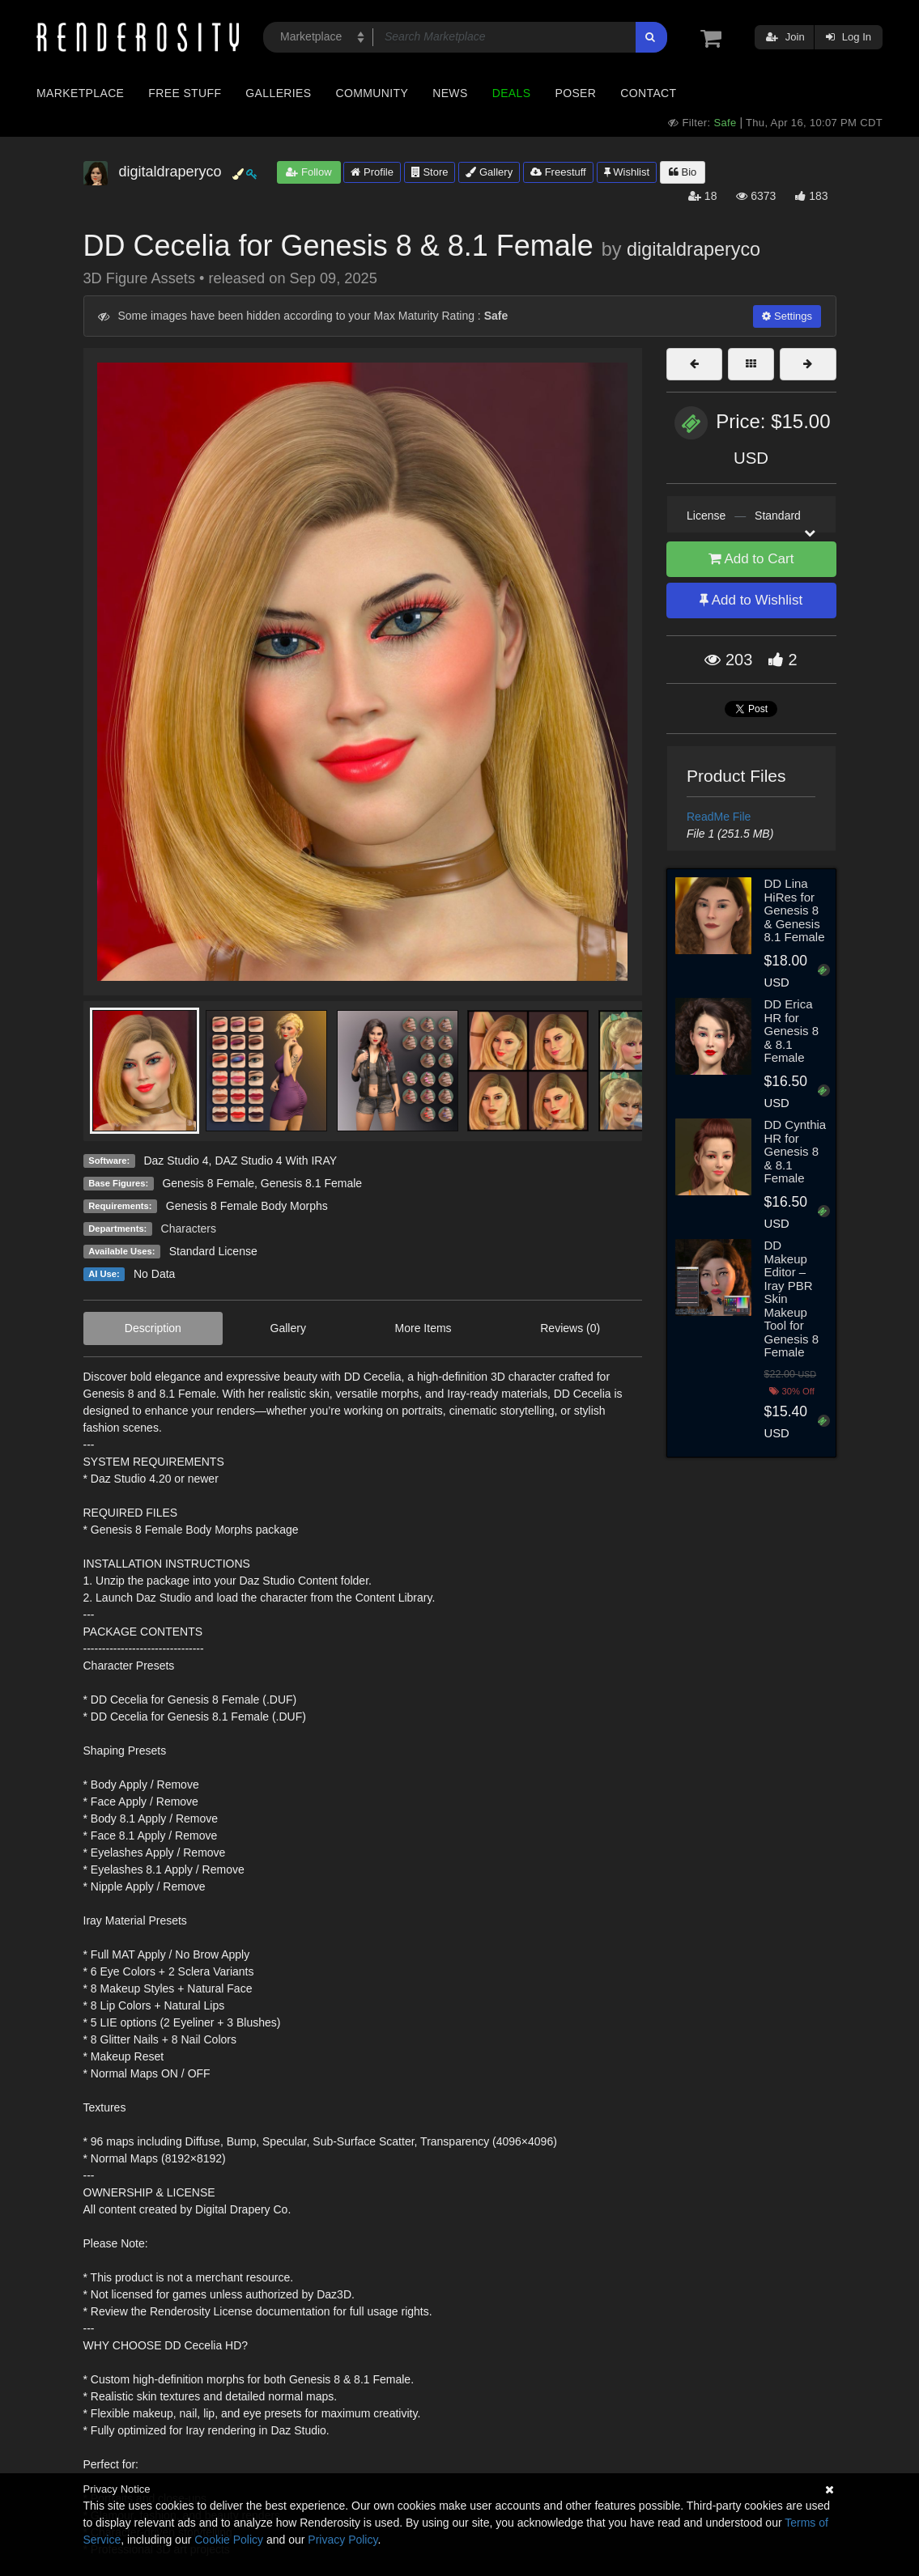 The image size is (919, 2576). I want to click on Freestuff, so click(558, 172).